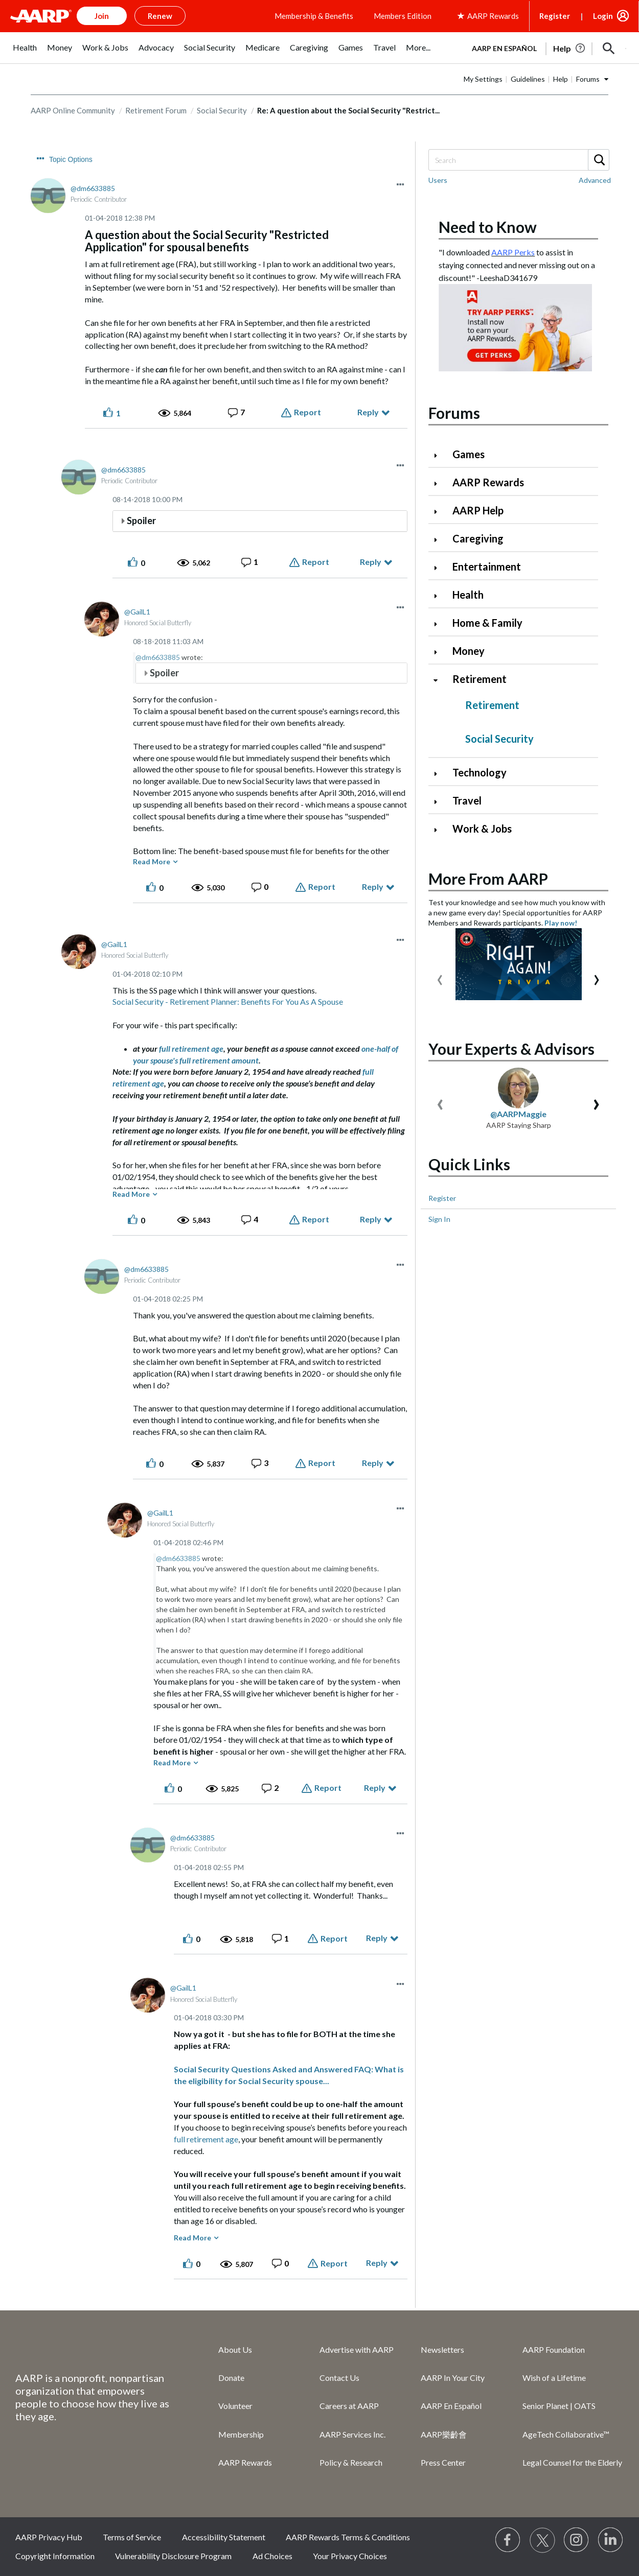  What do you see at coordinates (467, 800) in the screenshot?
I see `Travel` at bounding box center [467, 800].